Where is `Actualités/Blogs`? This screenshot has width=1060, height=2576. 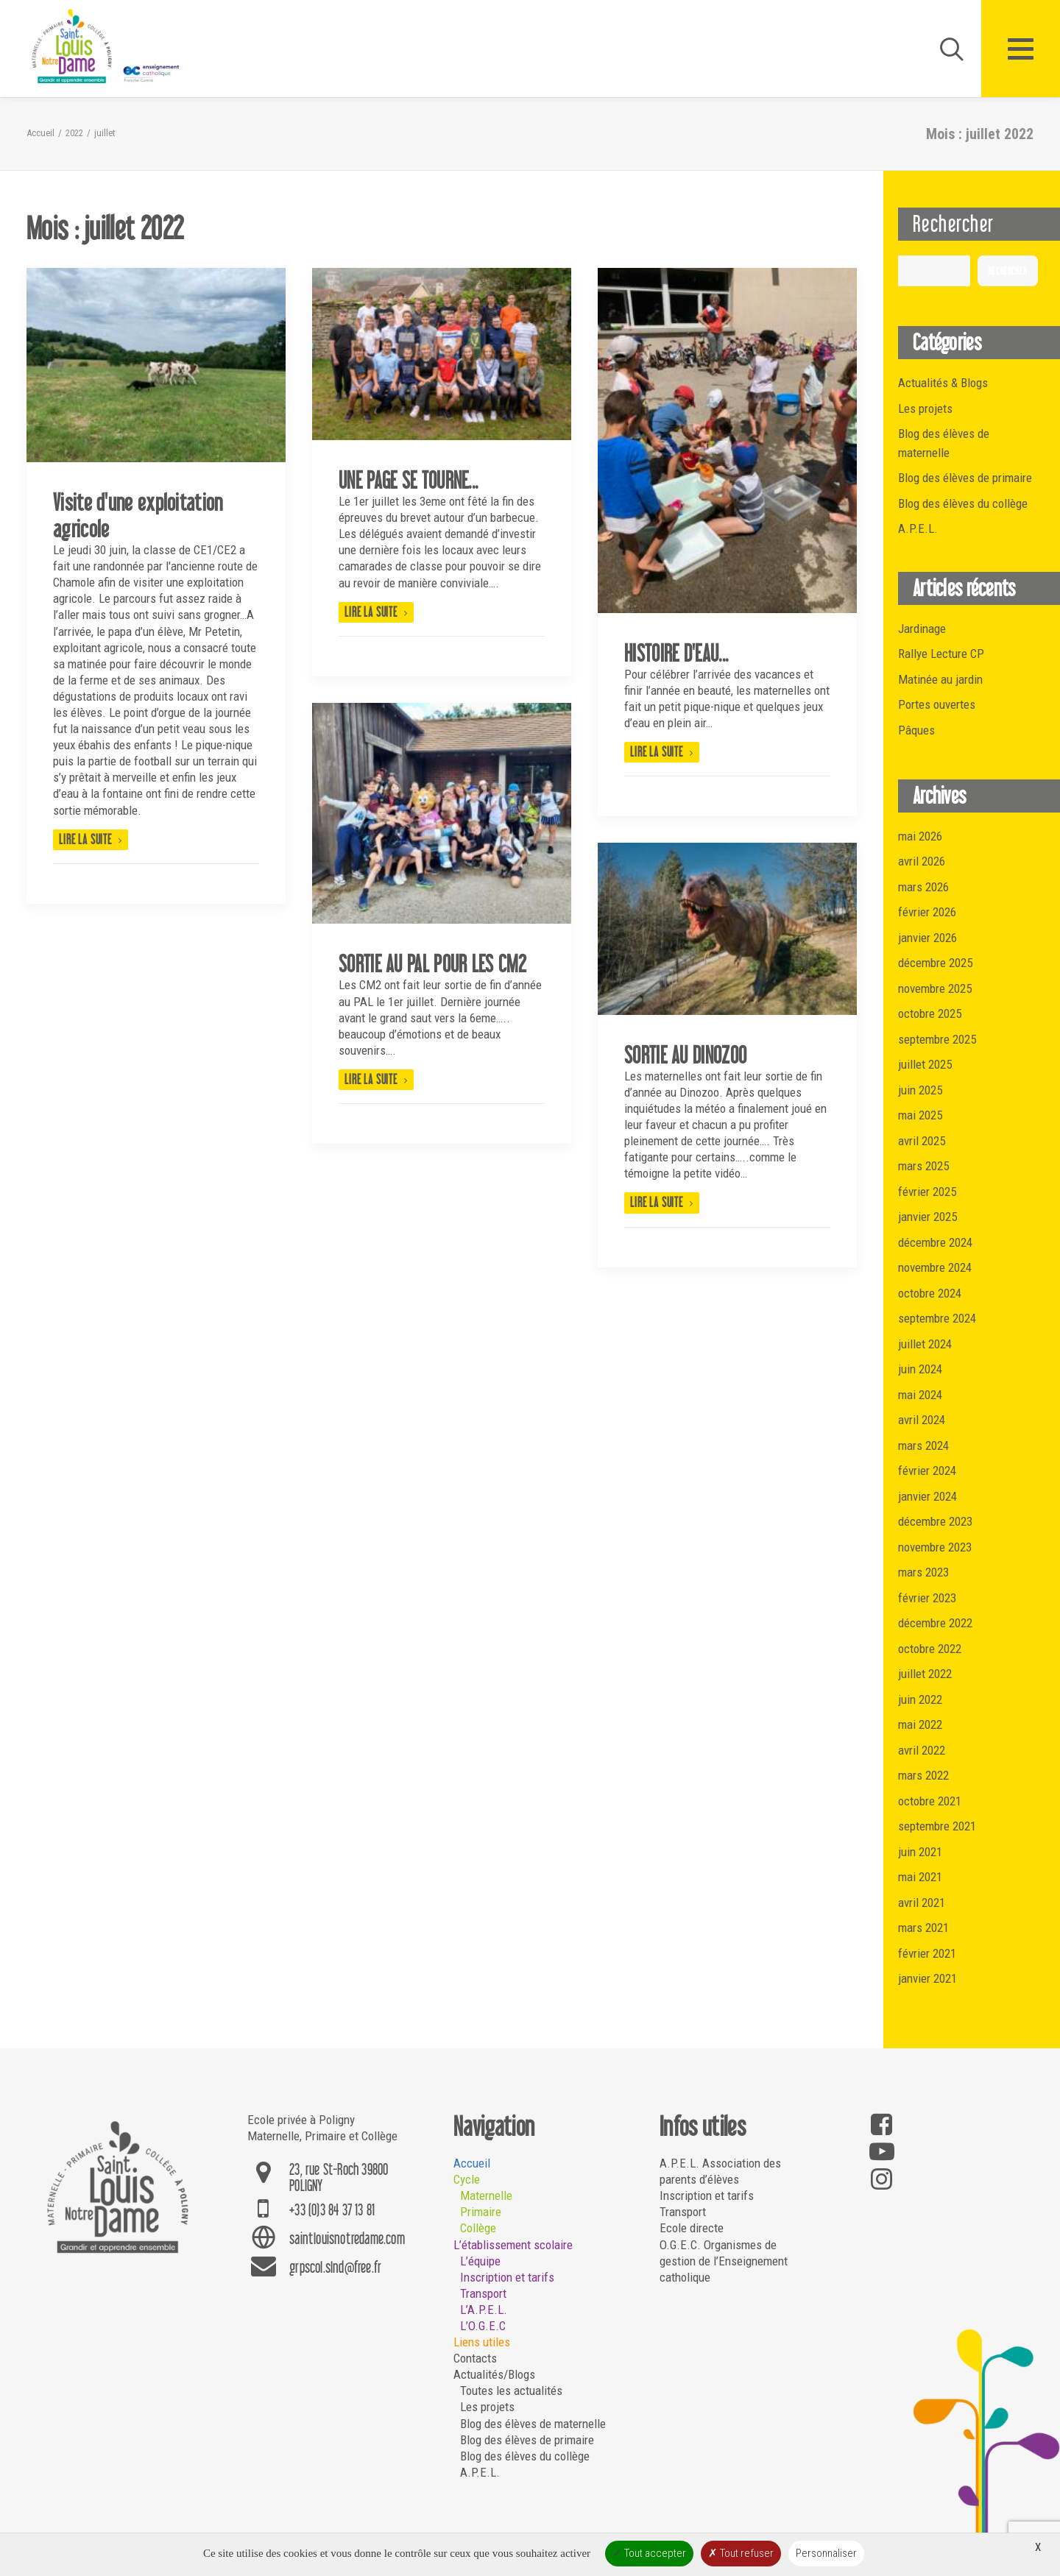 Actualités/Blogs is located at coordinates (494, 2374).